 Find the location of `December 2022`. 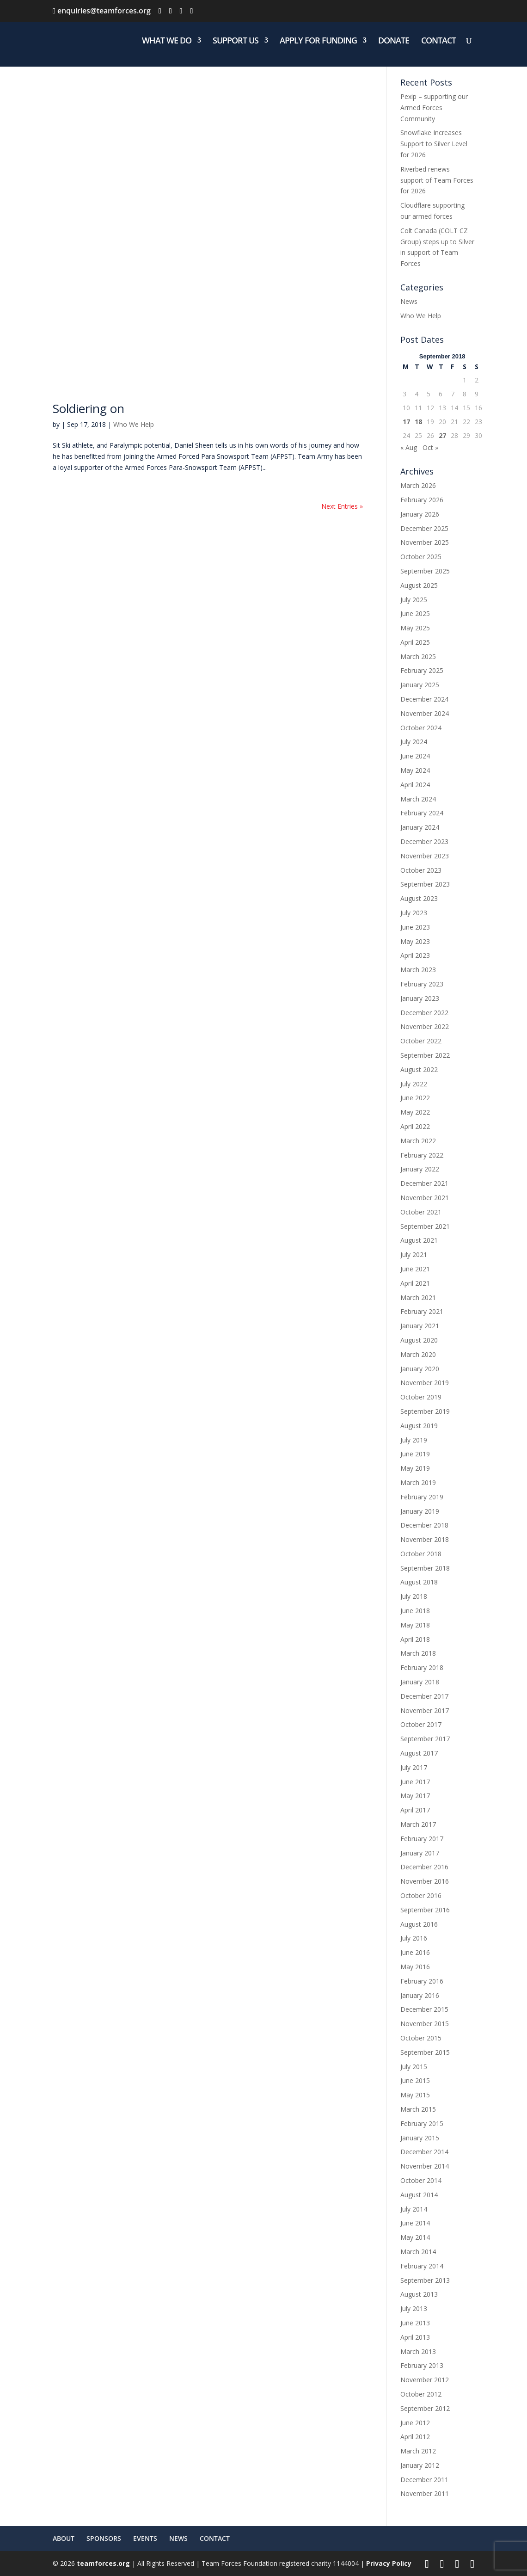

December 2022 is located at coordinates (424, 1012).